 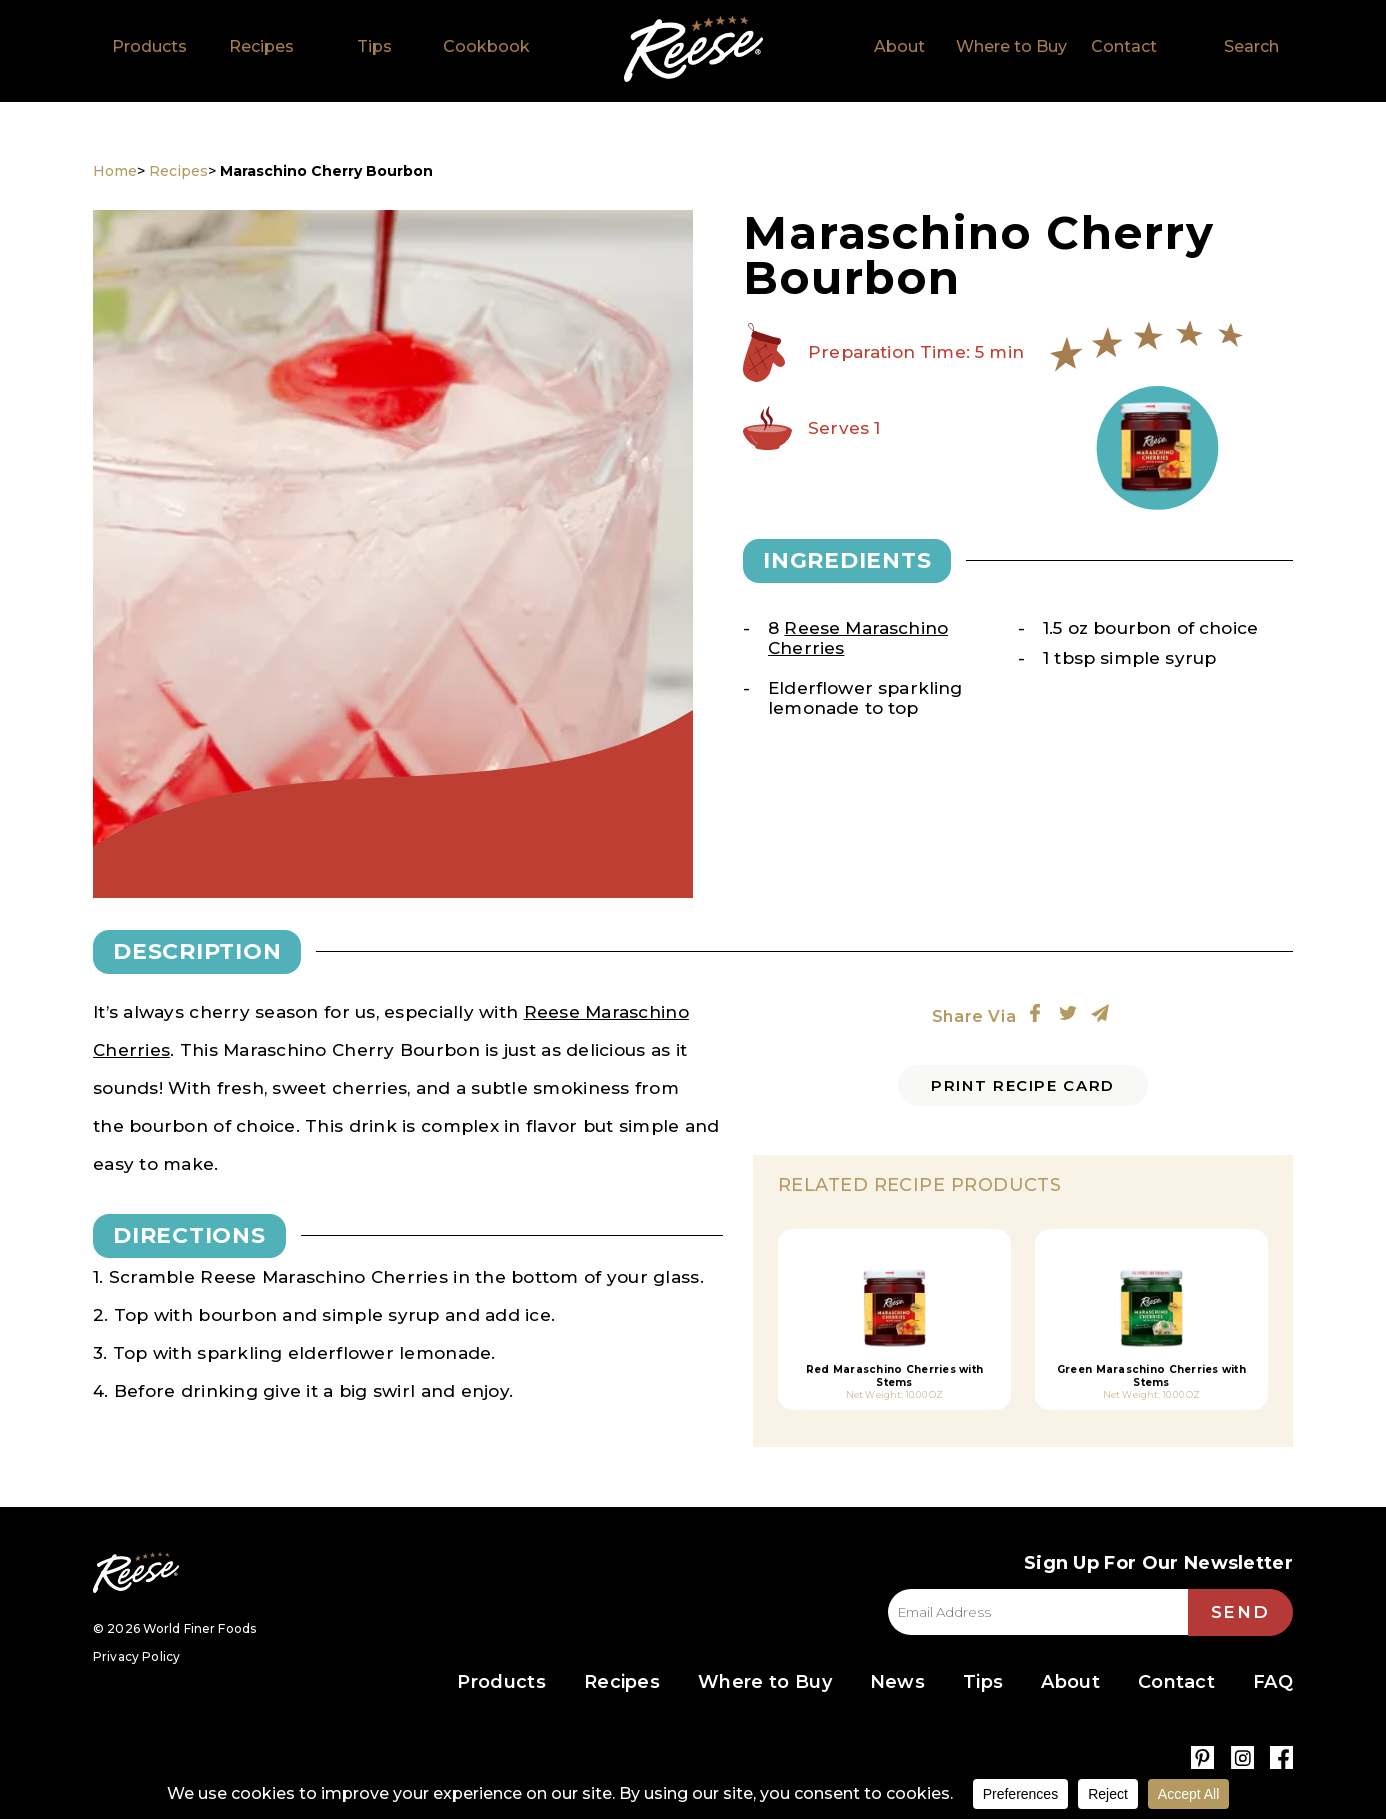 I want to click on About, so click(x=899, y=46).